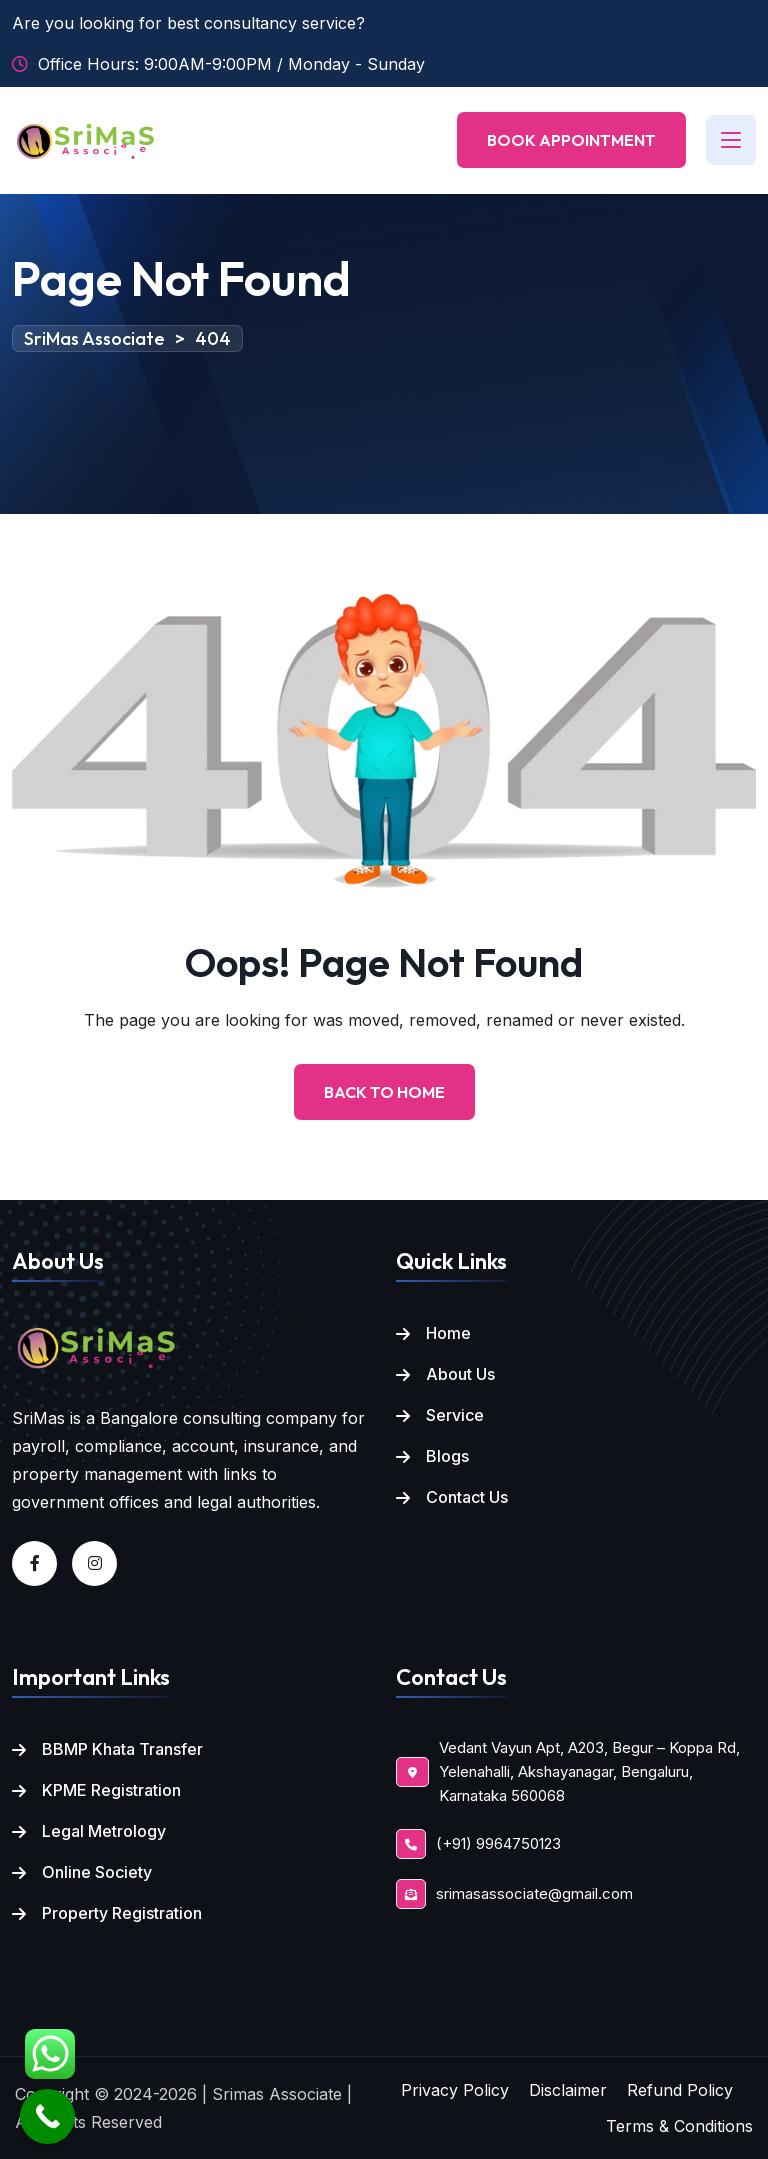 This screenshot has width=768, height=2159. Describe the element at coordinates (122, 1913) in the screenshot. I see `Property Registration` at that location.